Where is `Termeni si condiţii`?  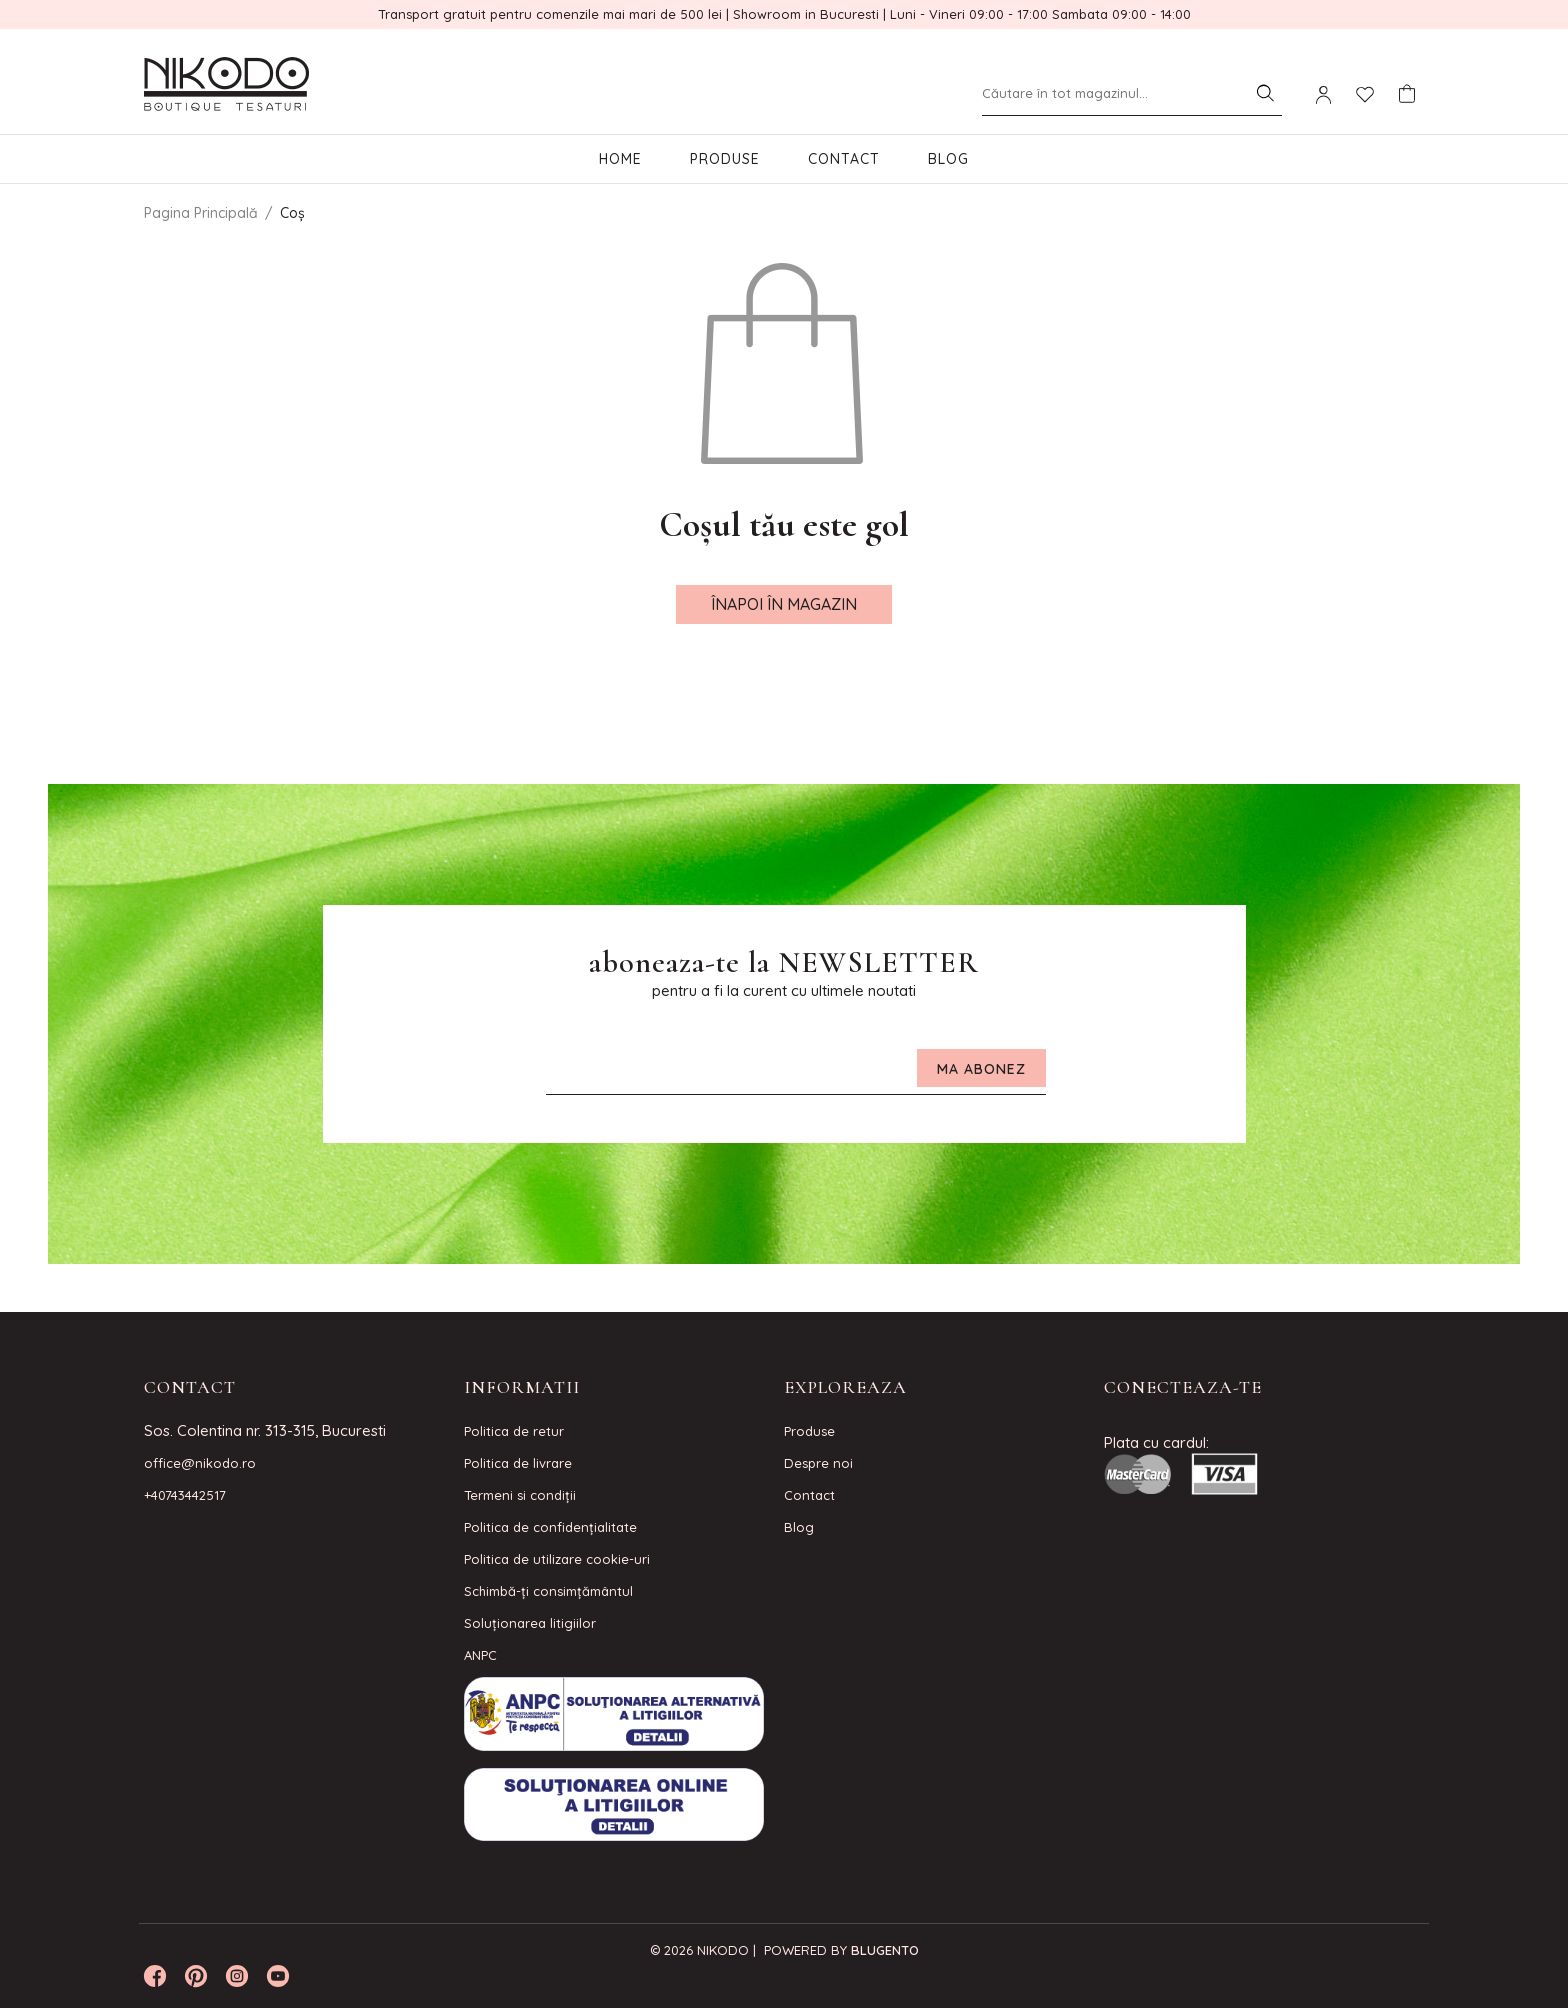 Termeni si condiţii is located at coordinates (520, 1495).